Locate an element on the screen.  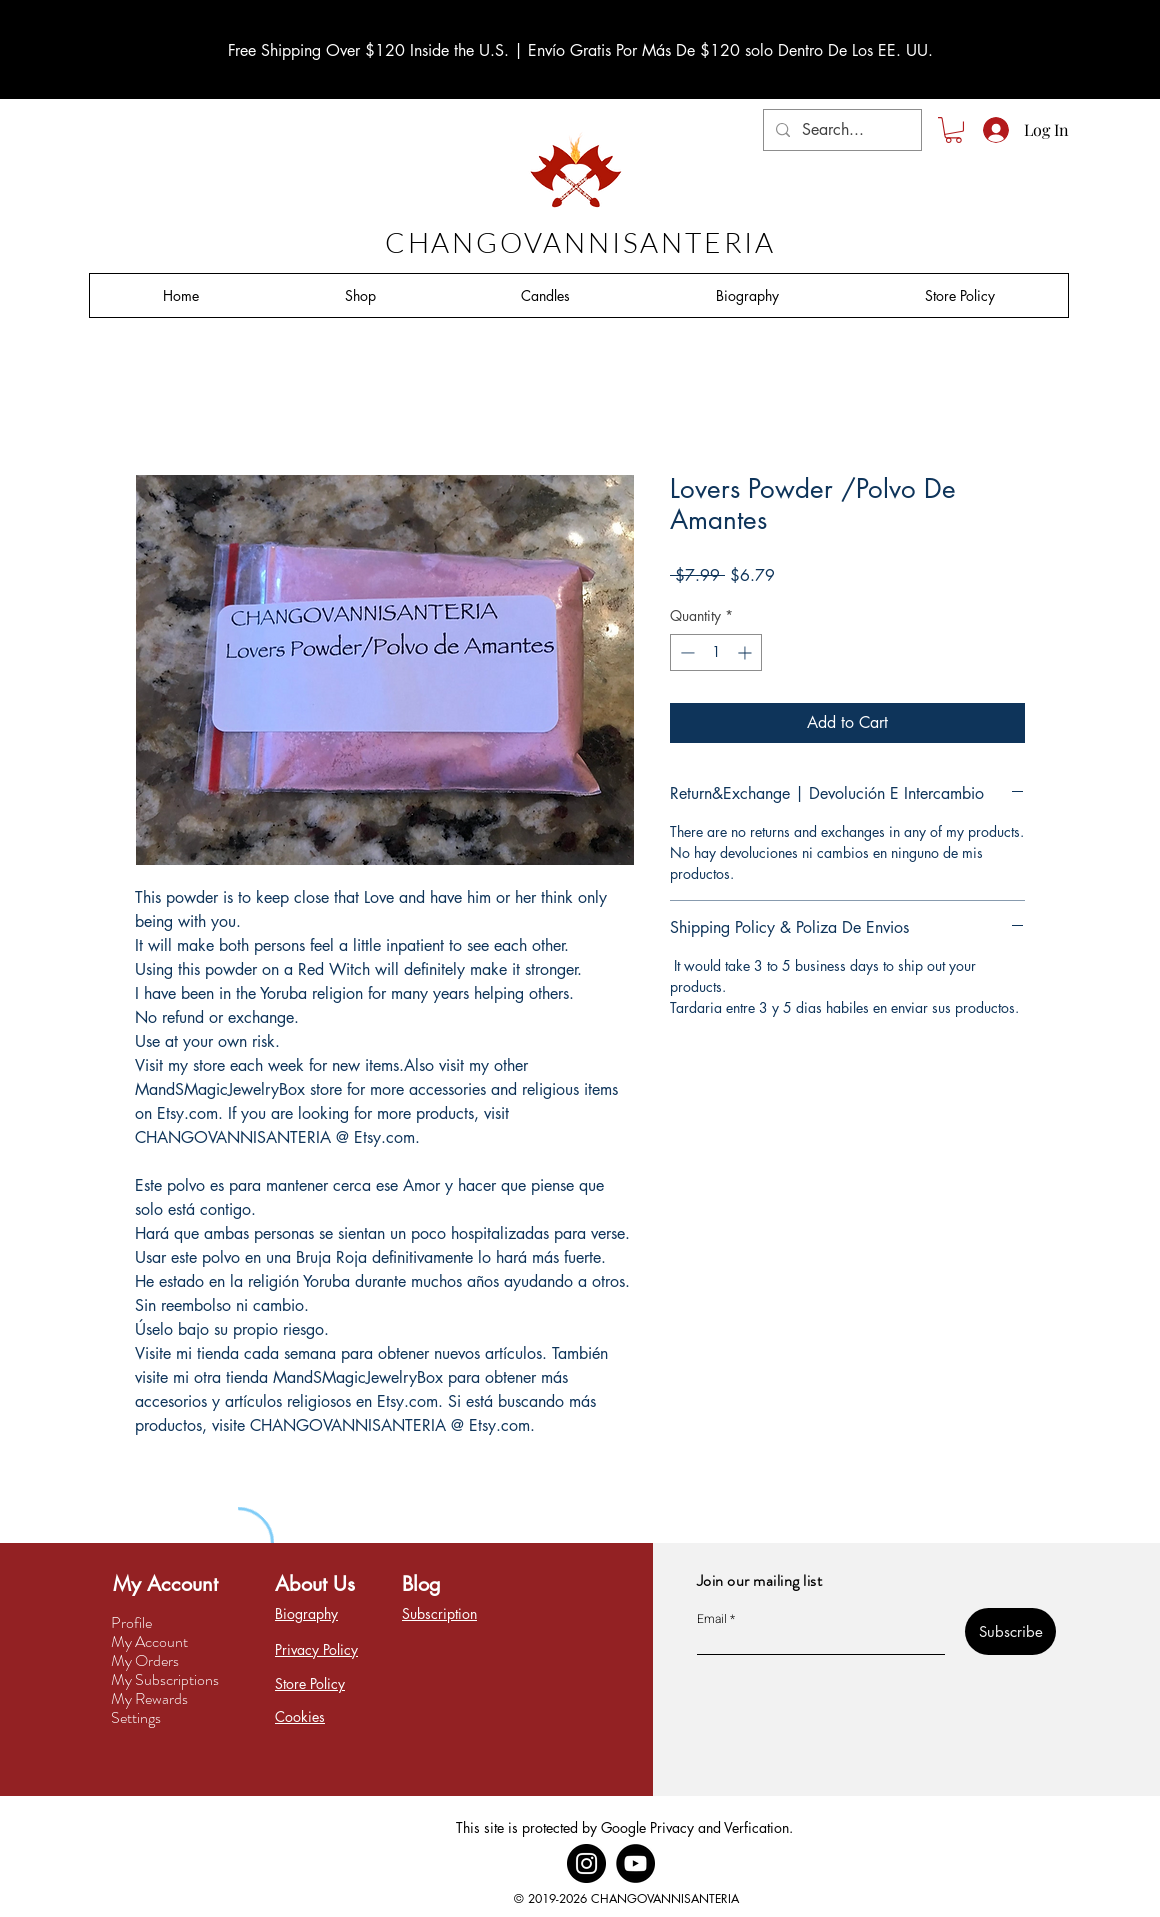
Profile is located at coordinates (131, 1622).